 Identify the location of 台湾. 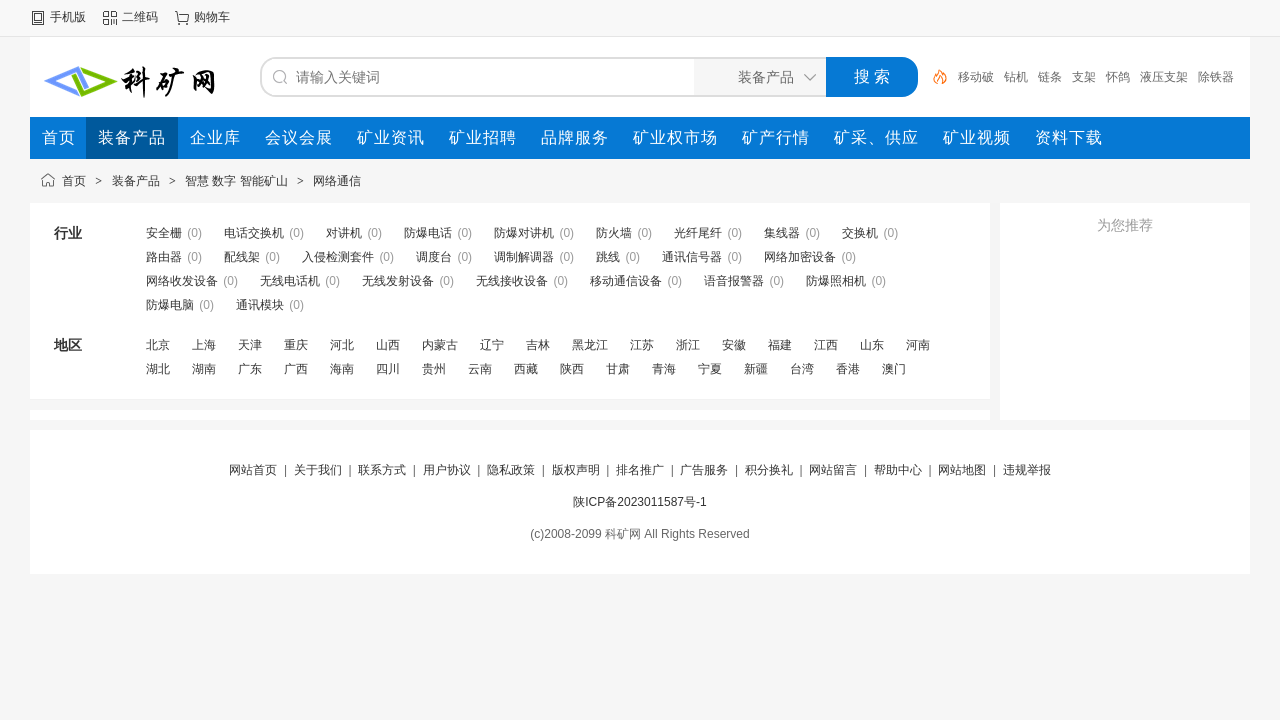
(802, 369).